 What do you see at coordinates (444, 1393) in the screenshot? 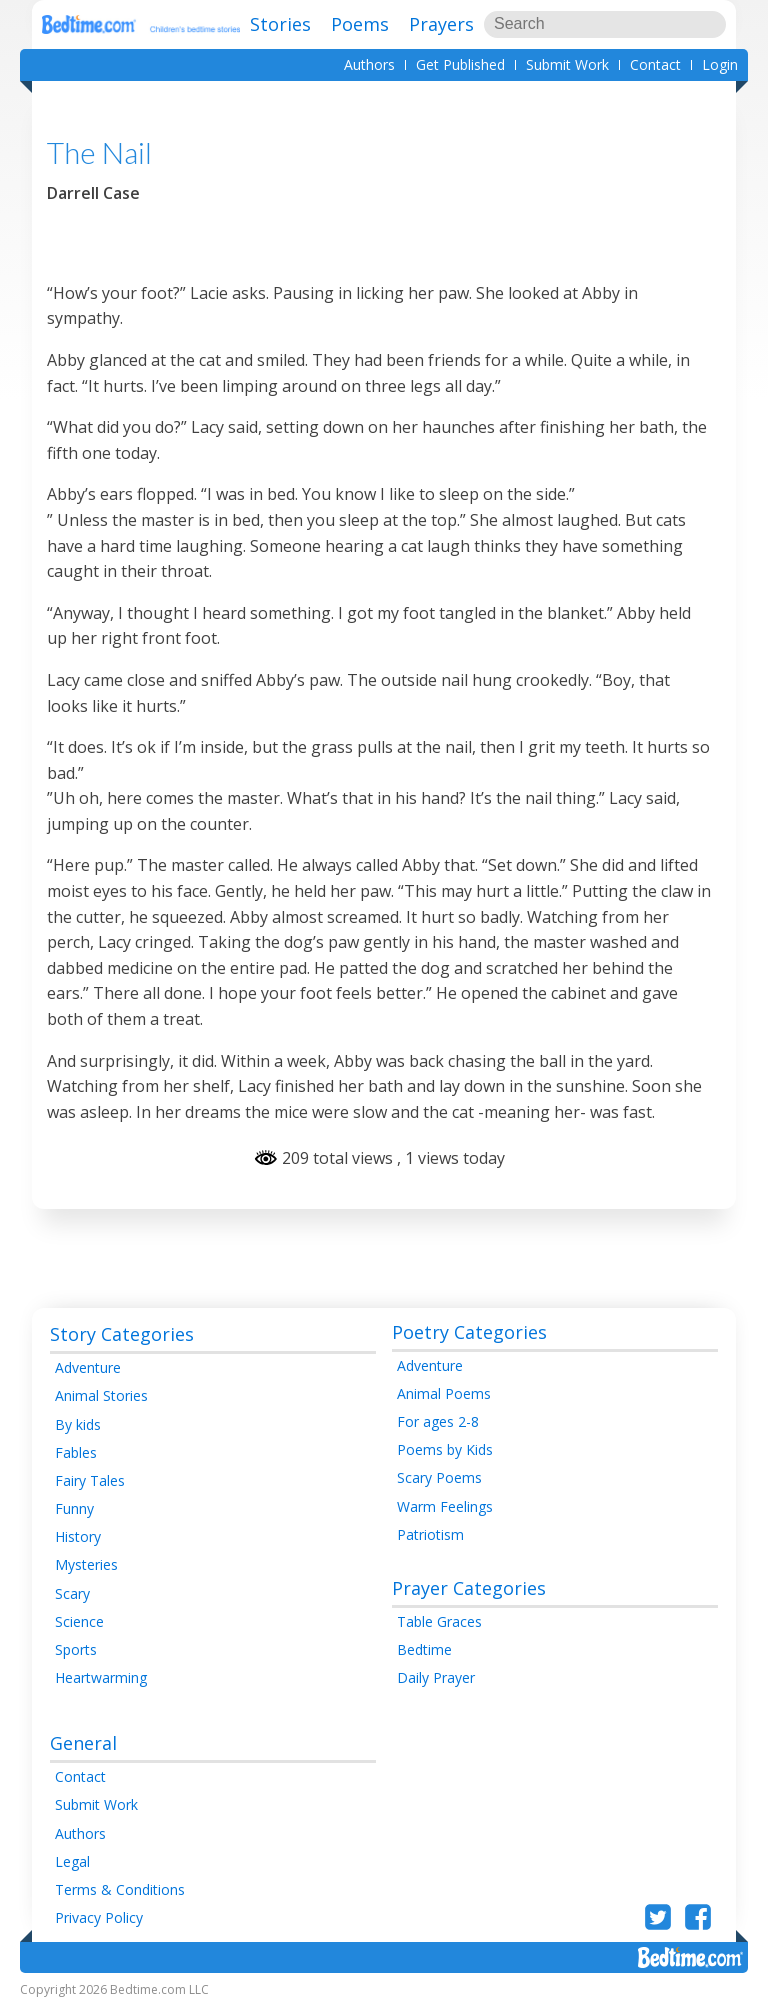
I see `Animal Poems` at bounding box center [444, 1393].